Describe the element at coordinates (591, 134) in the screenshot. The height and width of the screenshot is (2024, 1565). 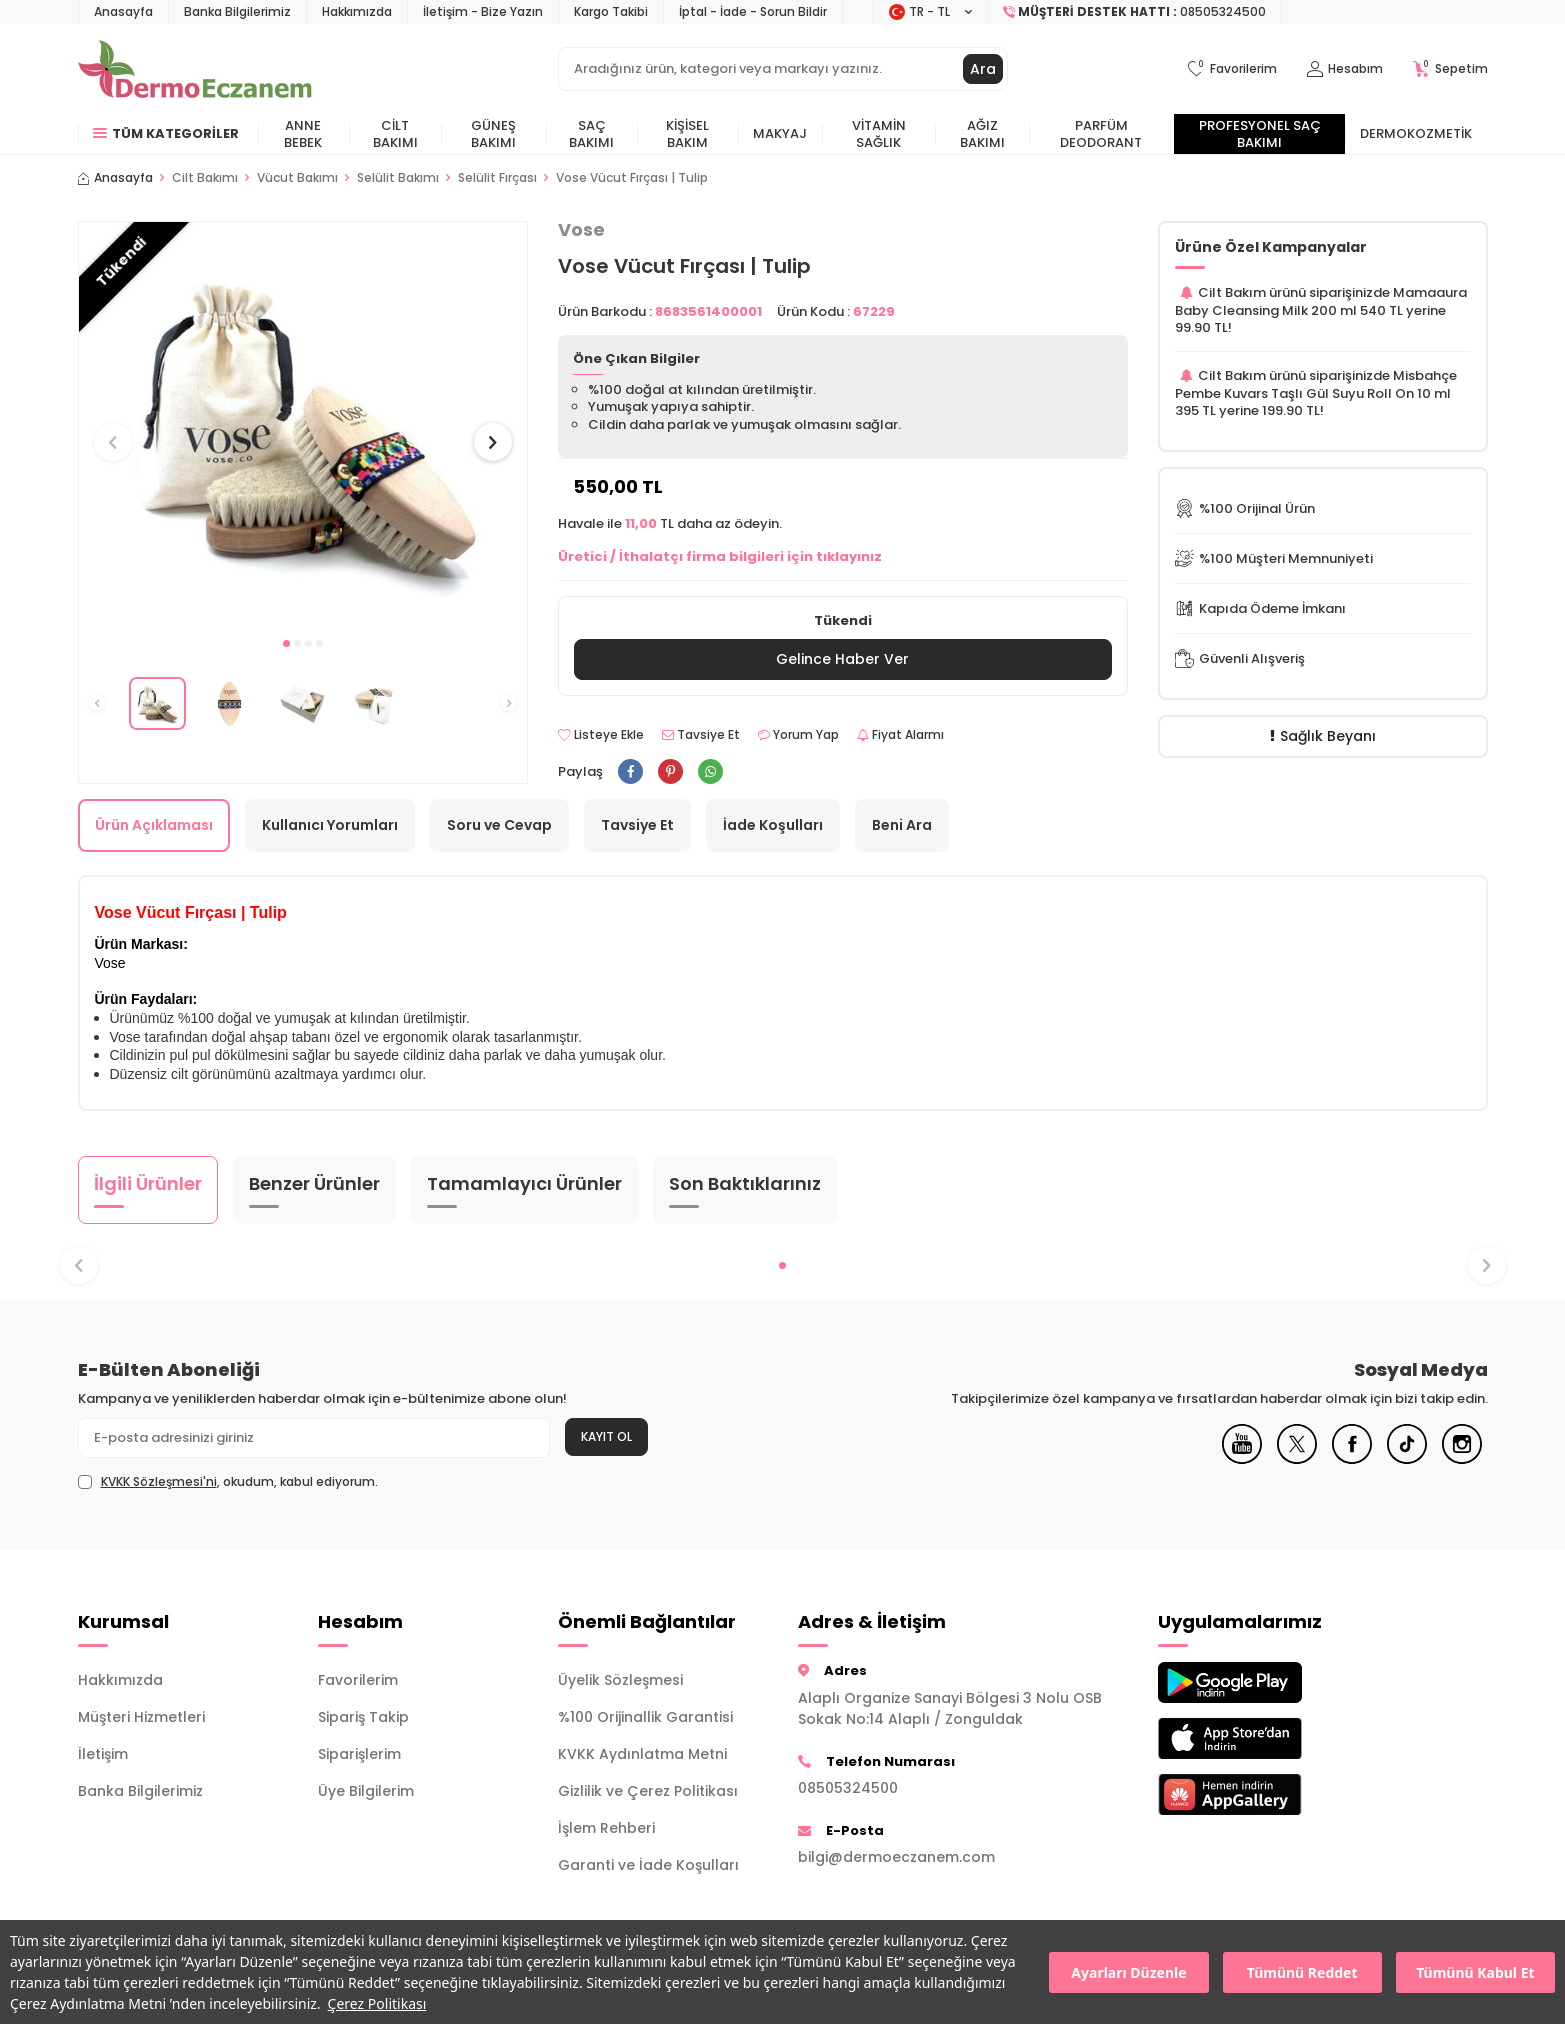
I see `Saç Bakımı` at that location.